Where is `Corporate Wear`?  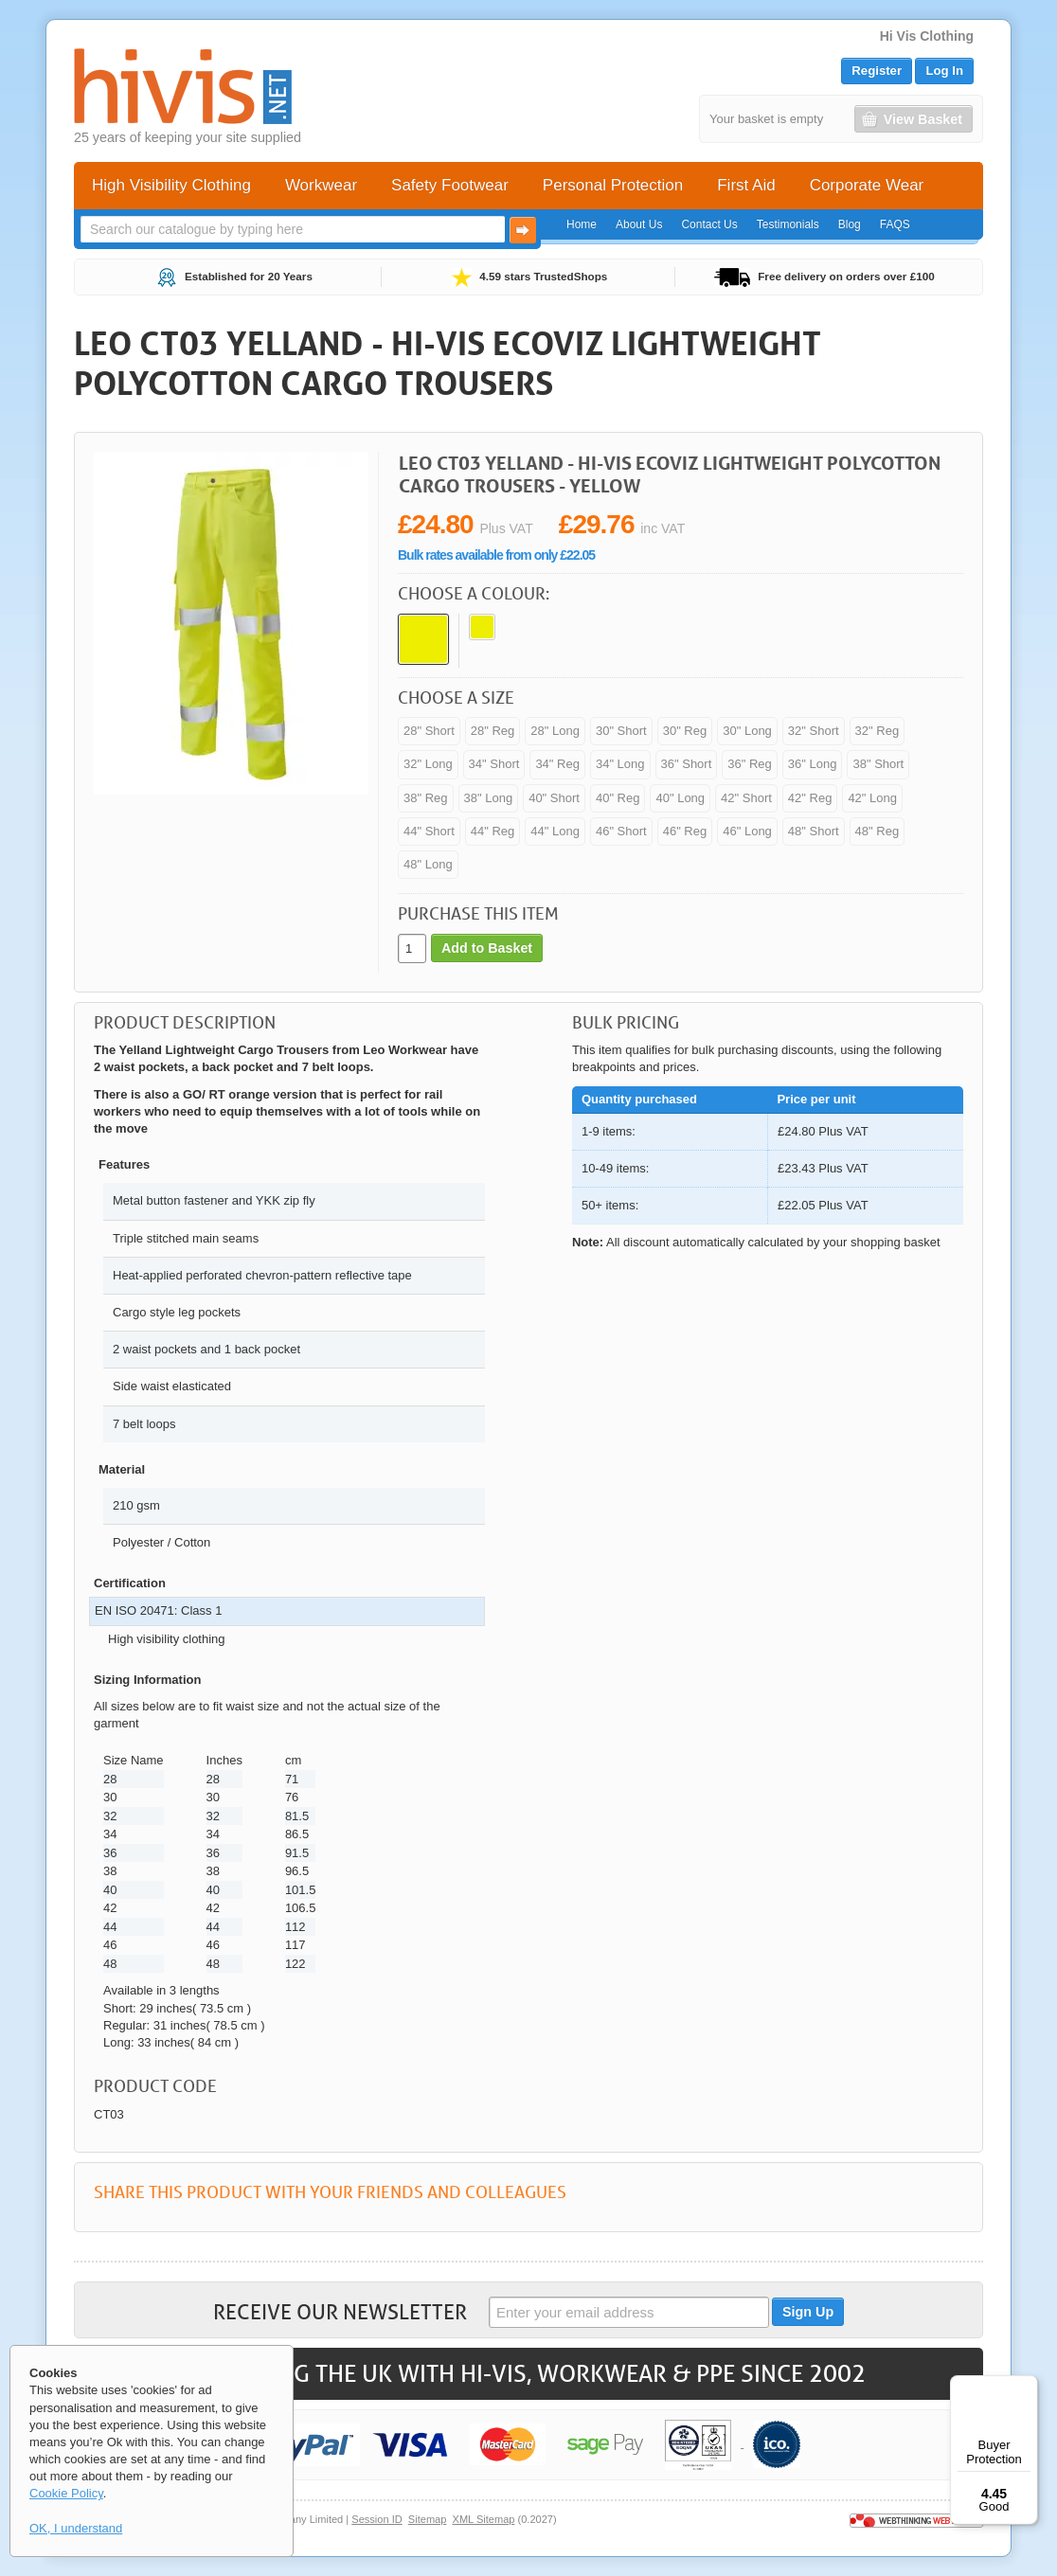
Corporate Wear is located at coordinates (867, 185).